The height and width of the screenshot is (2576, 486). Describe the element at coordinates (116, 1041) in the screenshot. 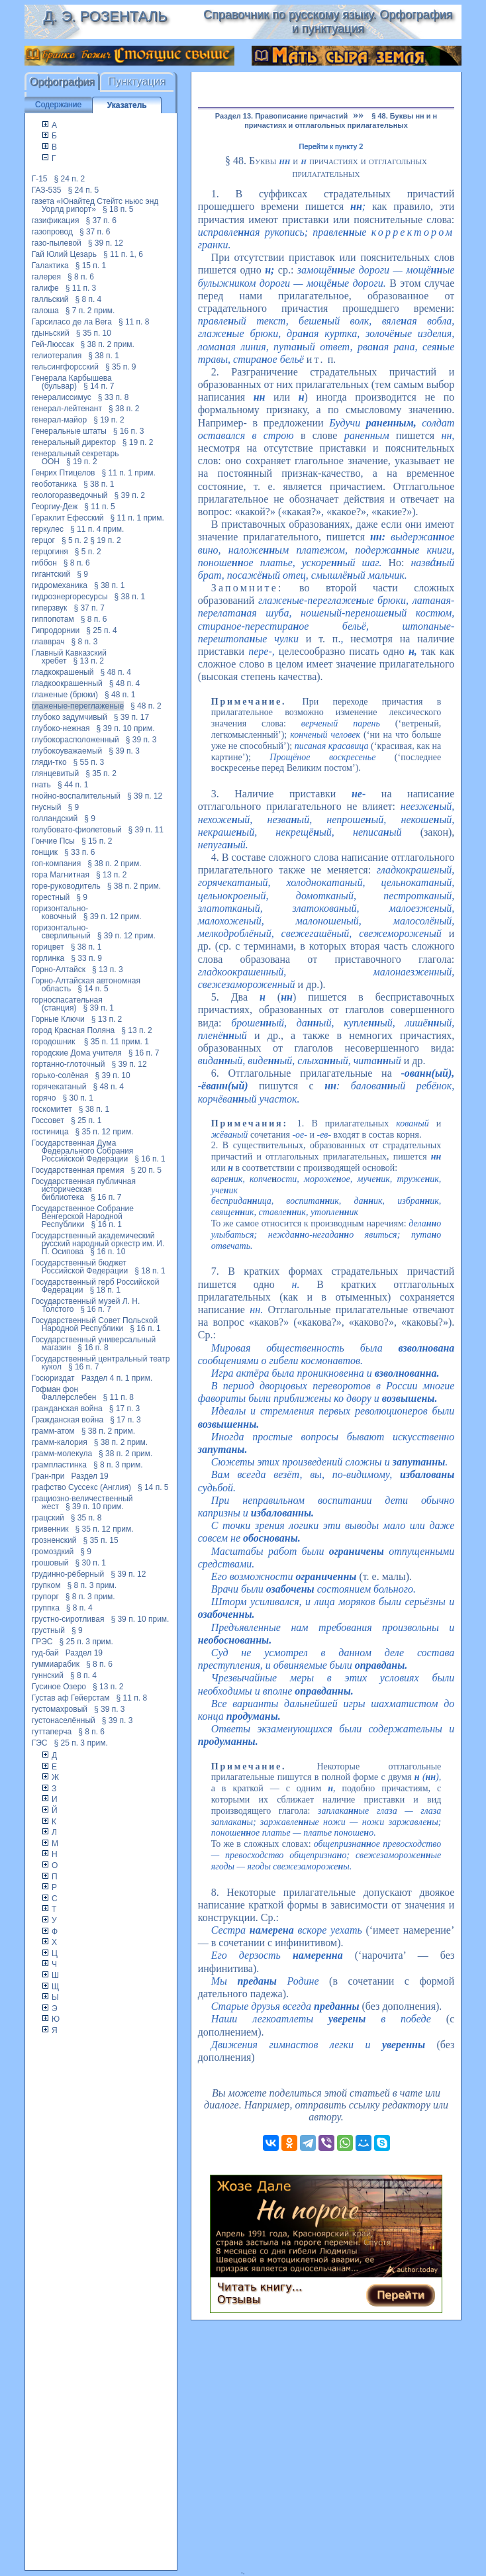

I see `§ 35 п. 11 прим. 1` at that location.